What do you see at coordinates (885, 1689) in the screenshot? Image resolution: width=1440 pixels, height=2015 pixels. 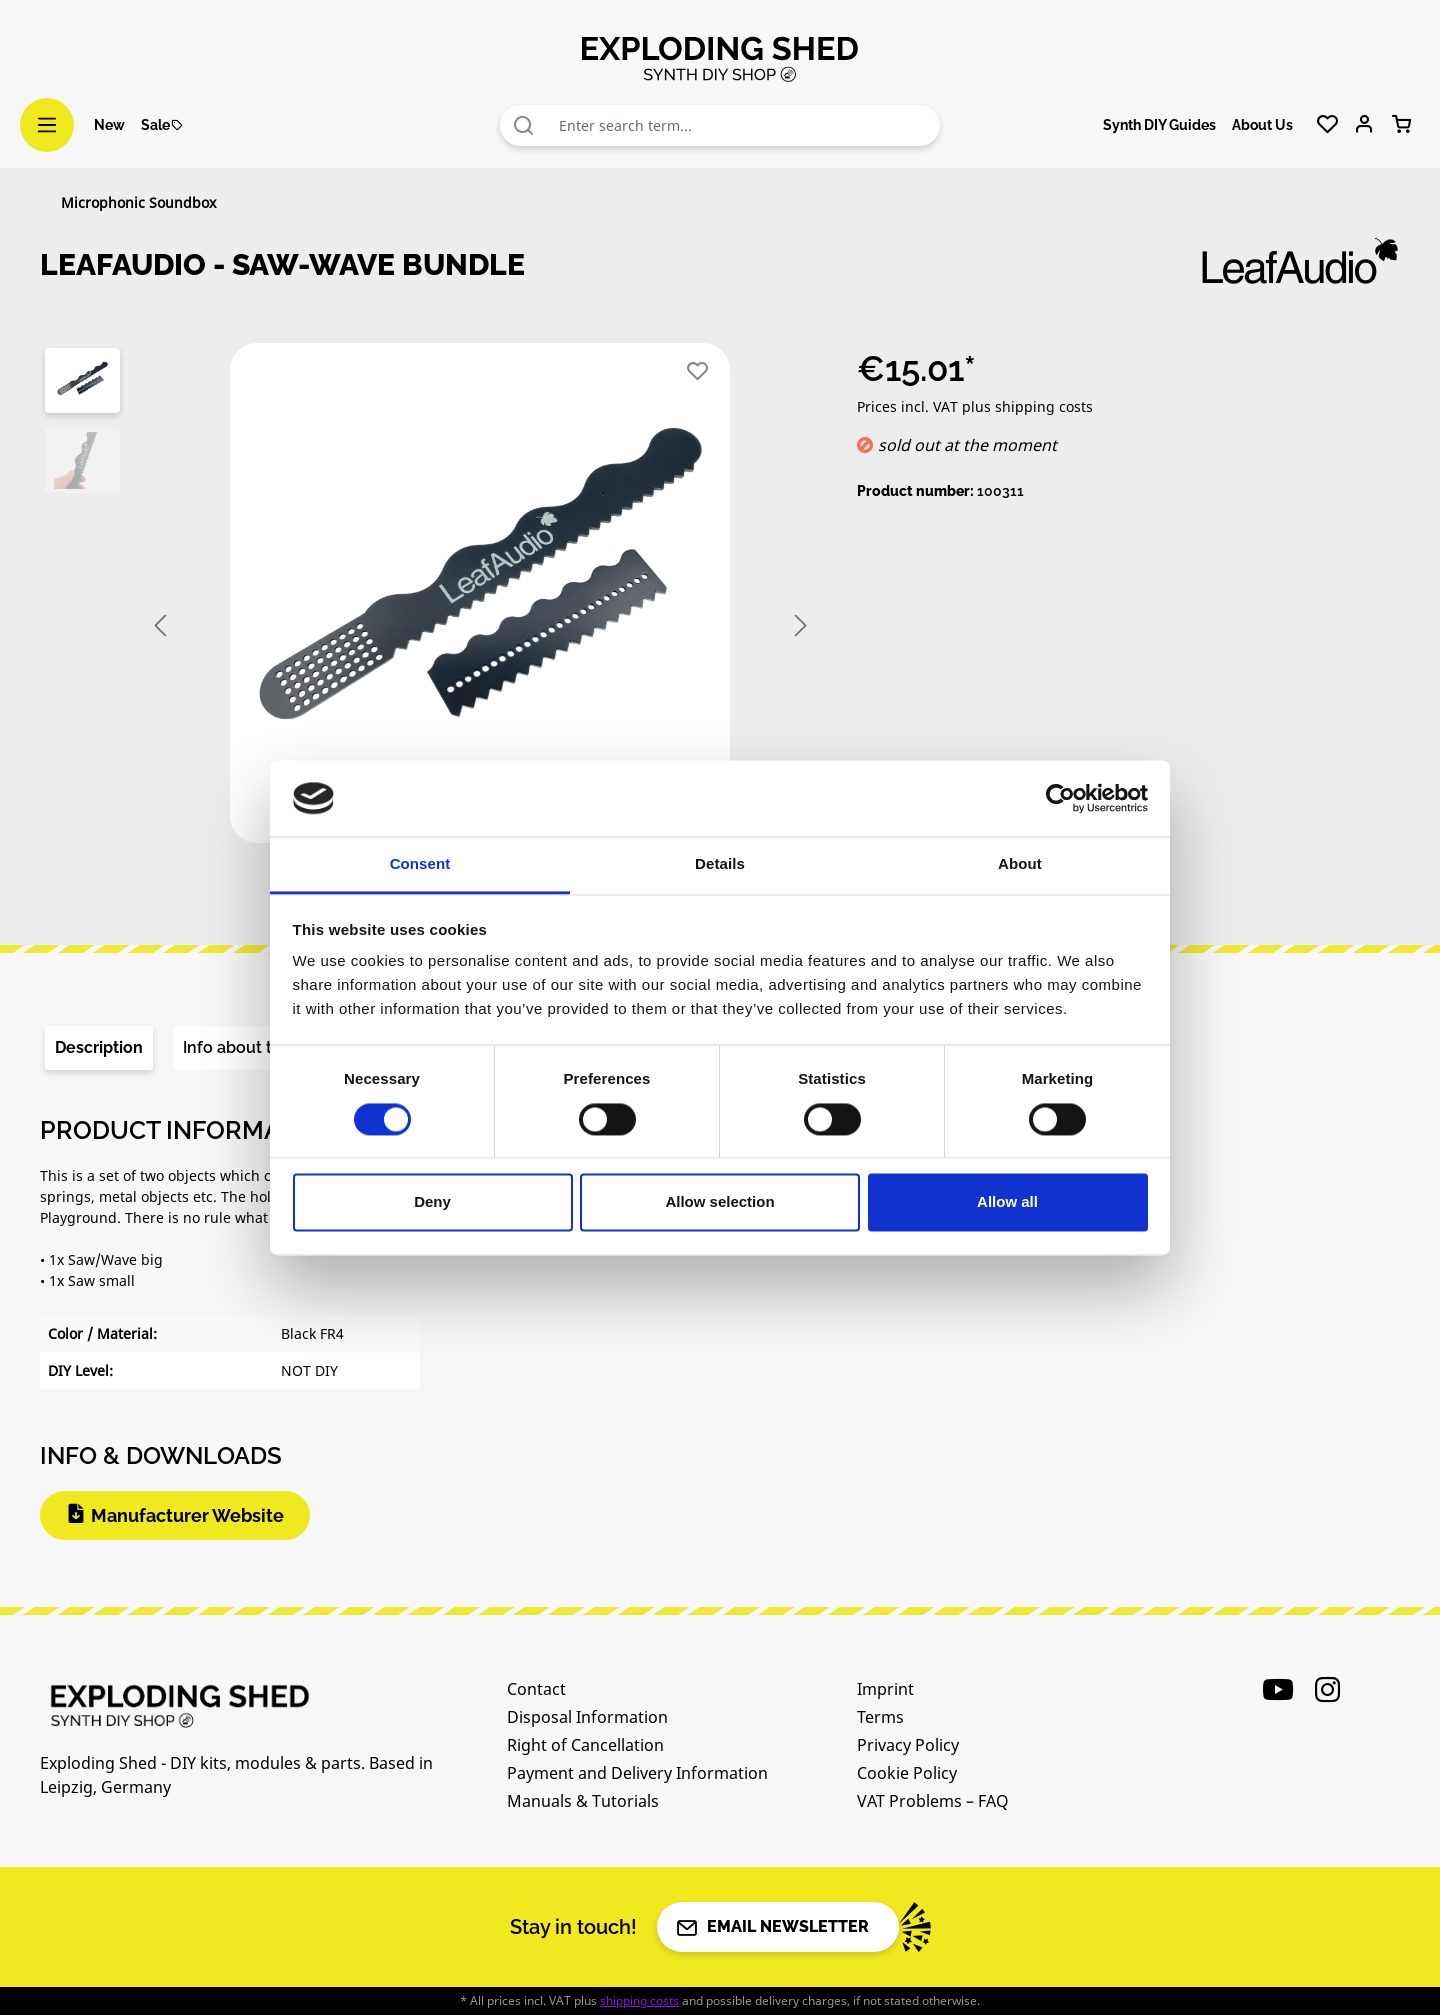 I see `Imprint` at bounding box center [885, 1689].